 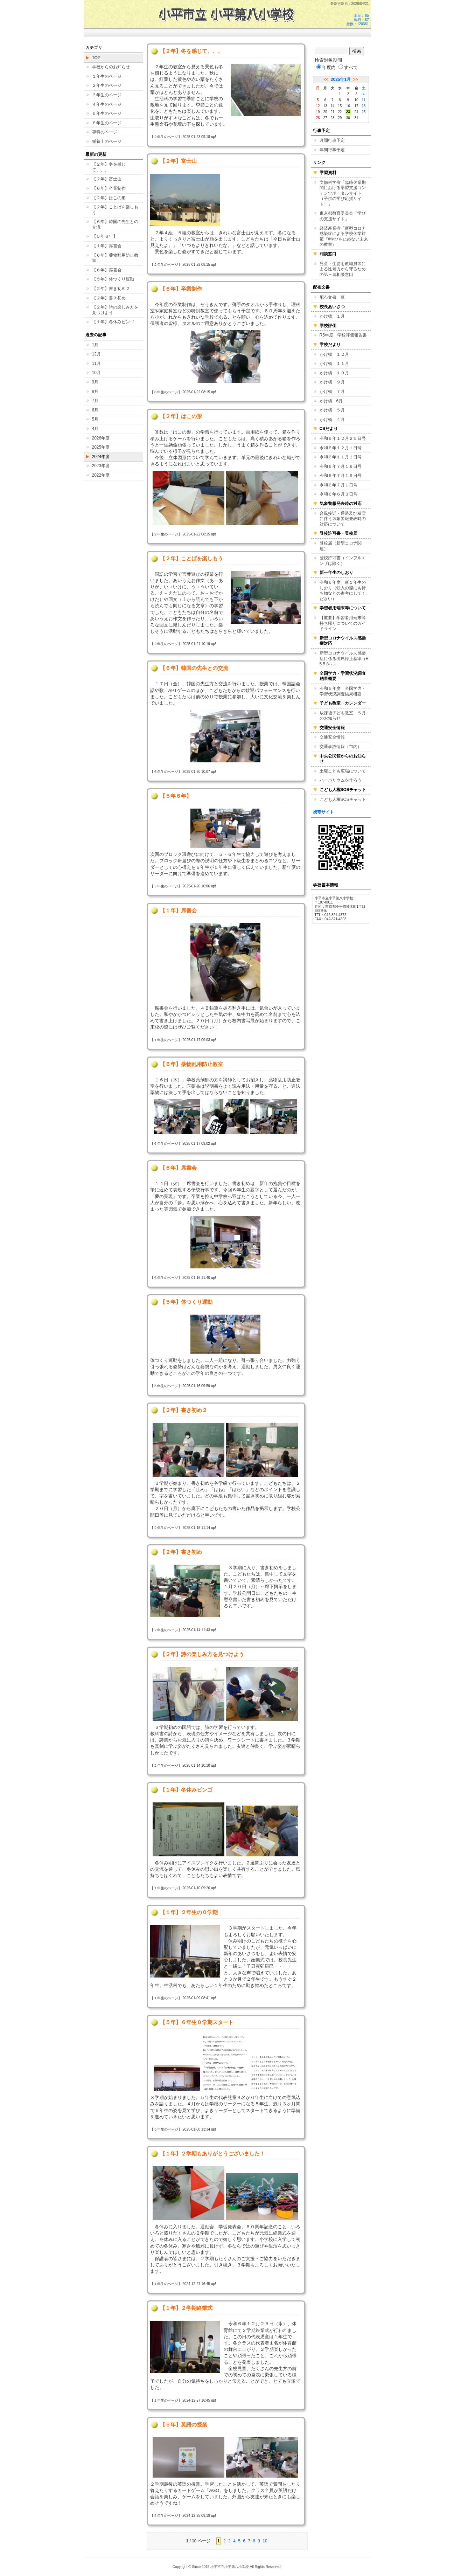 What do you see at coordinates (344, 658) in the screenshot?
I see `新型コロナウイルス感染症に係る出席停止基準（R5.5.8～）` at bounding box center [344, 658].